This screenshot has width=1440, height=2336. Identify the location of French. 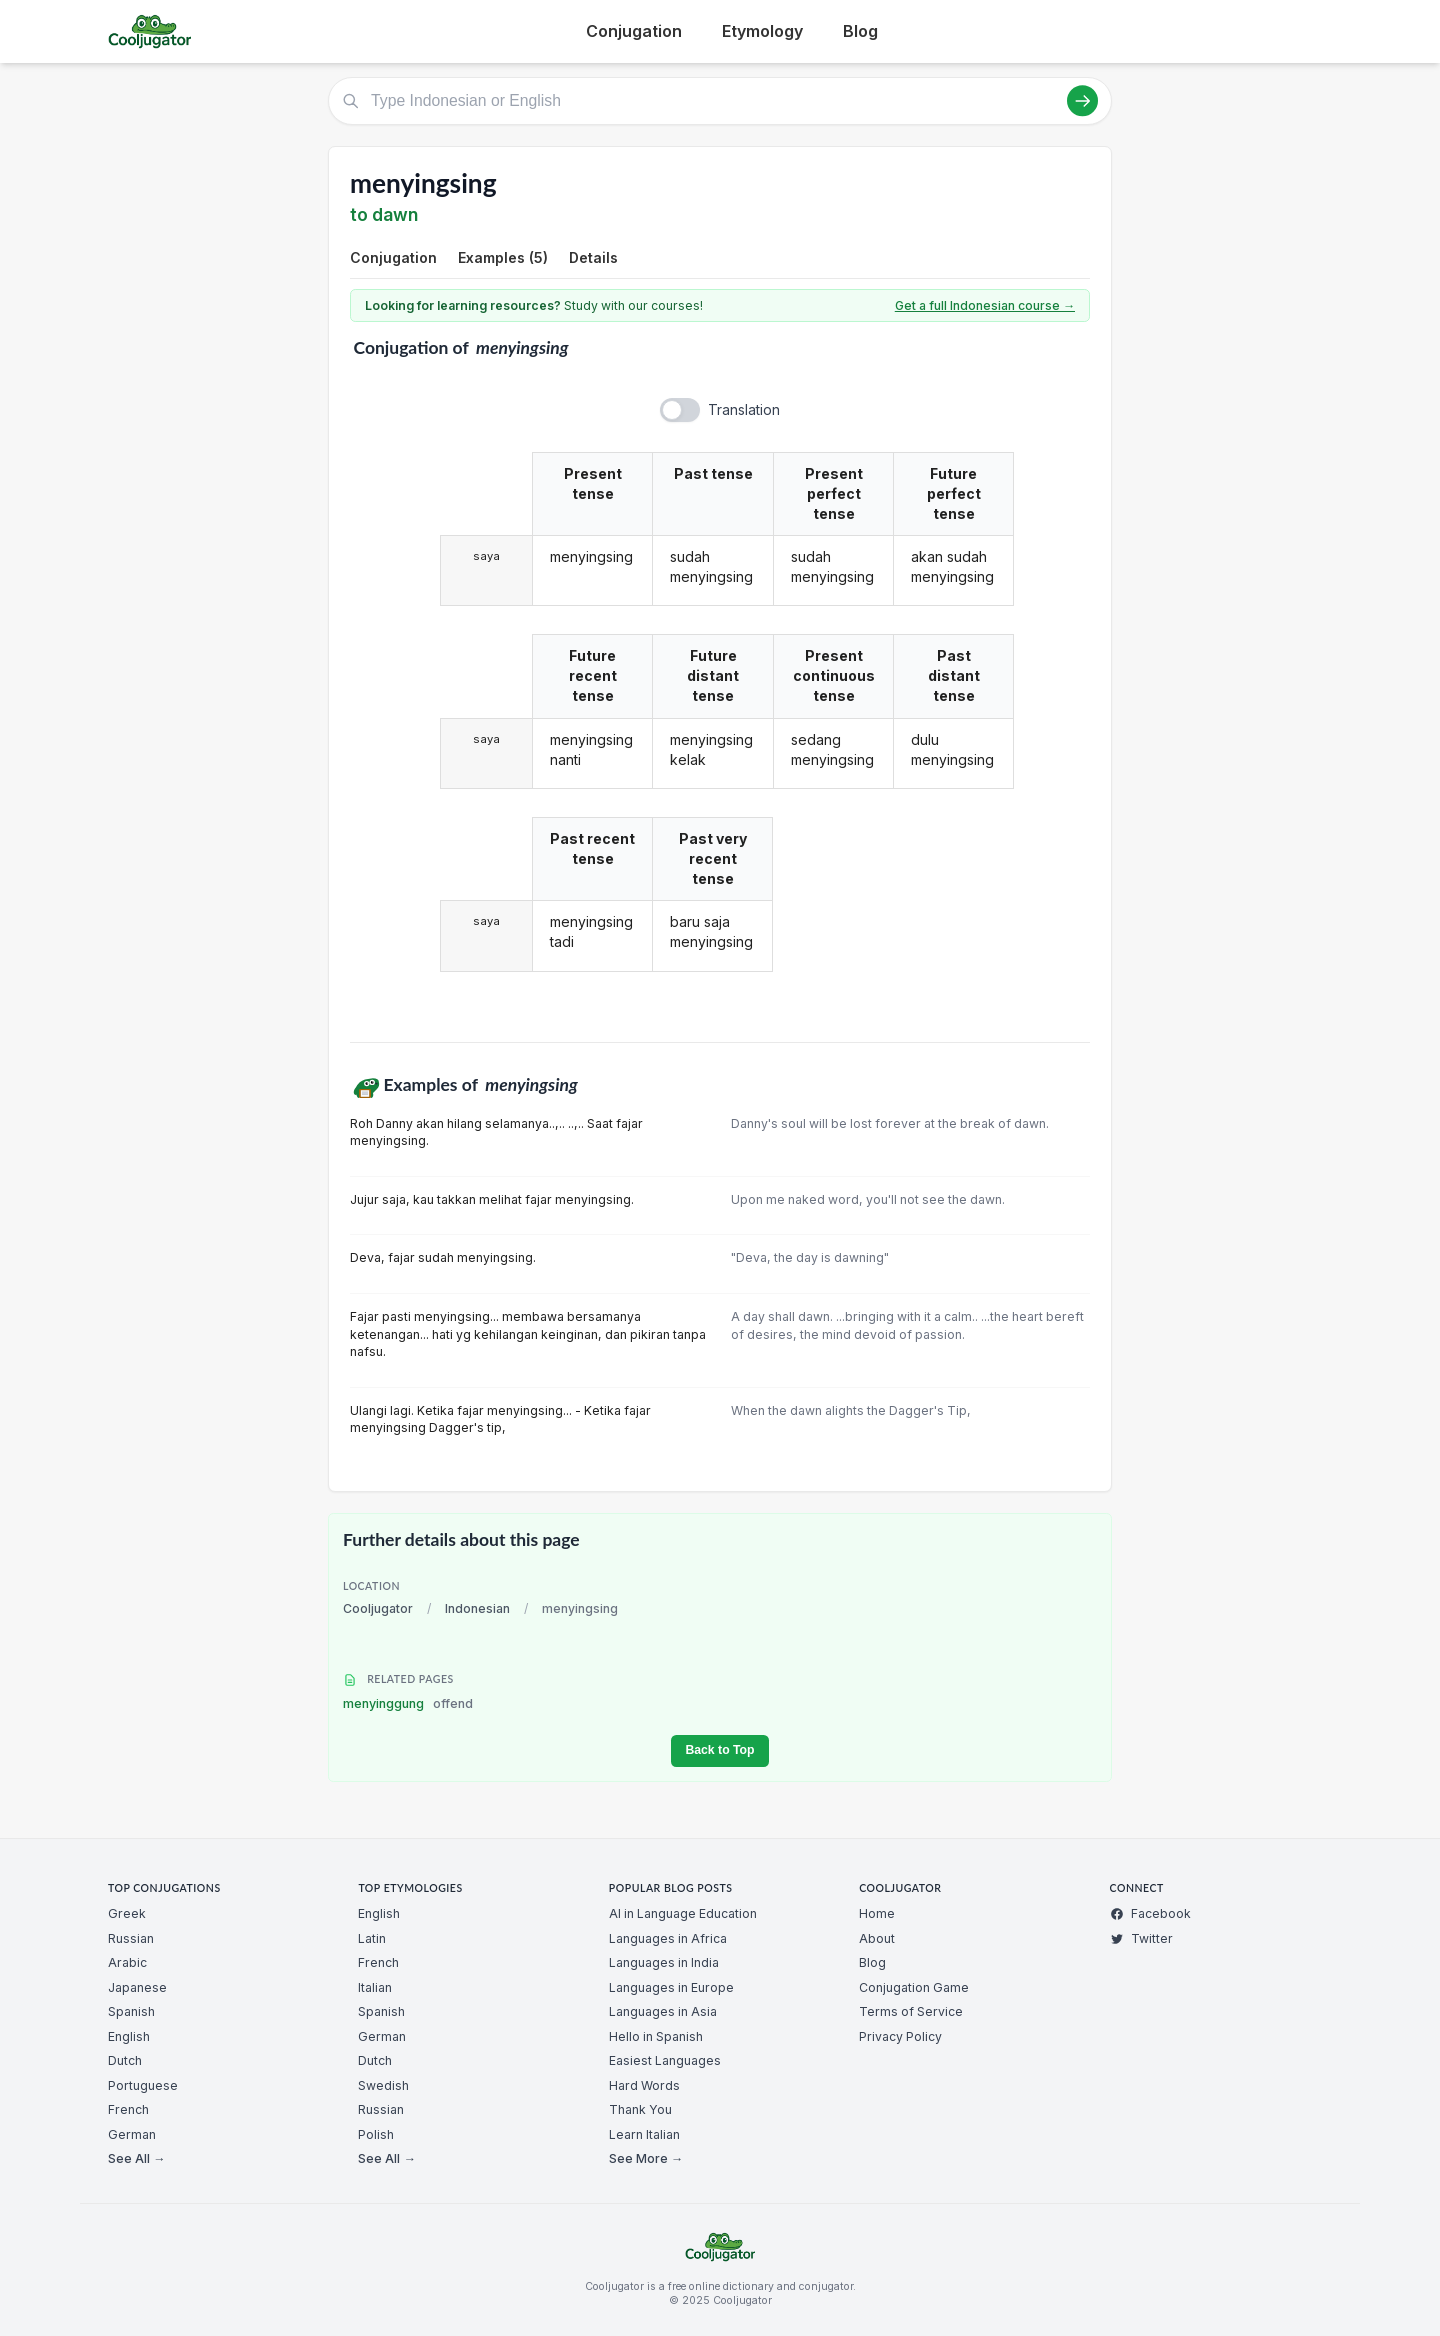
(128, 2109).